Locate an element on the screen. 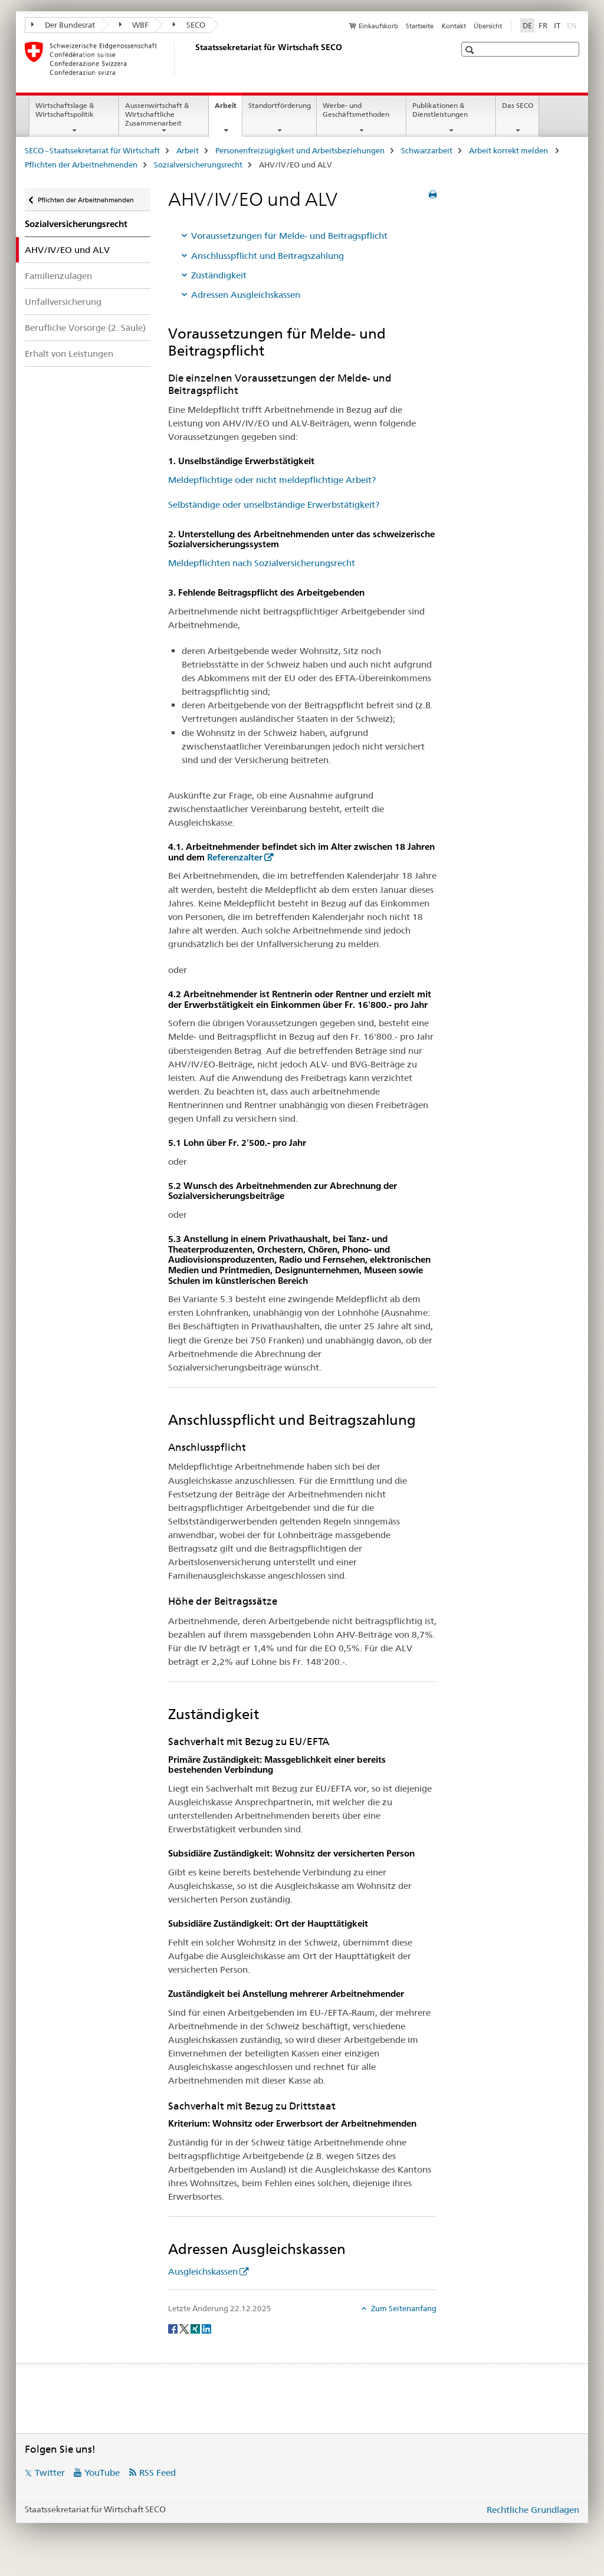 The width and height of the screenshot is (604, 2576). [Xing] is located at coordinates (196, 2327).